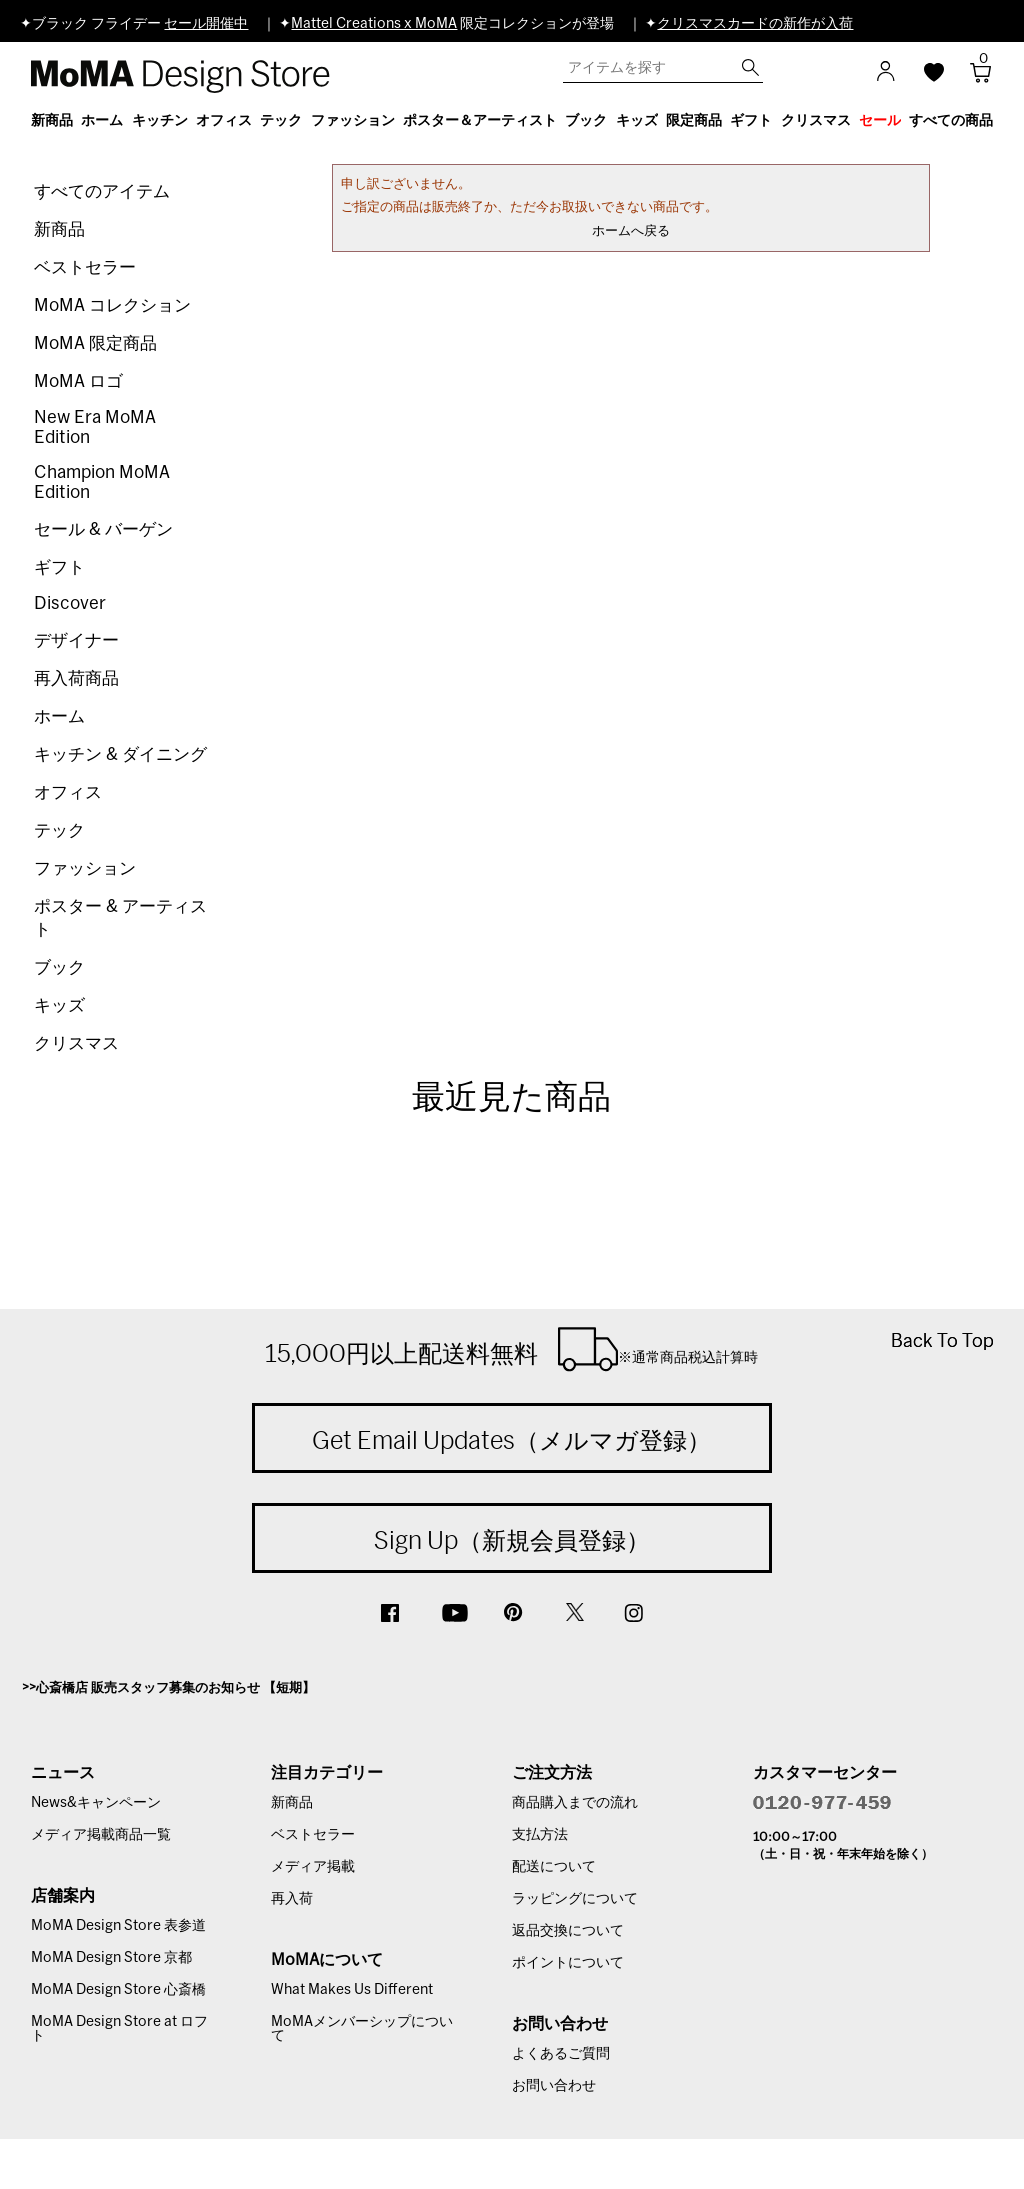 The width and height of the screenshot is (1024, 2189). What do you see at coordinates (95, 427) in the screenshot?
I see `New Era MoMA Edition` at bounding box center [95, 427].